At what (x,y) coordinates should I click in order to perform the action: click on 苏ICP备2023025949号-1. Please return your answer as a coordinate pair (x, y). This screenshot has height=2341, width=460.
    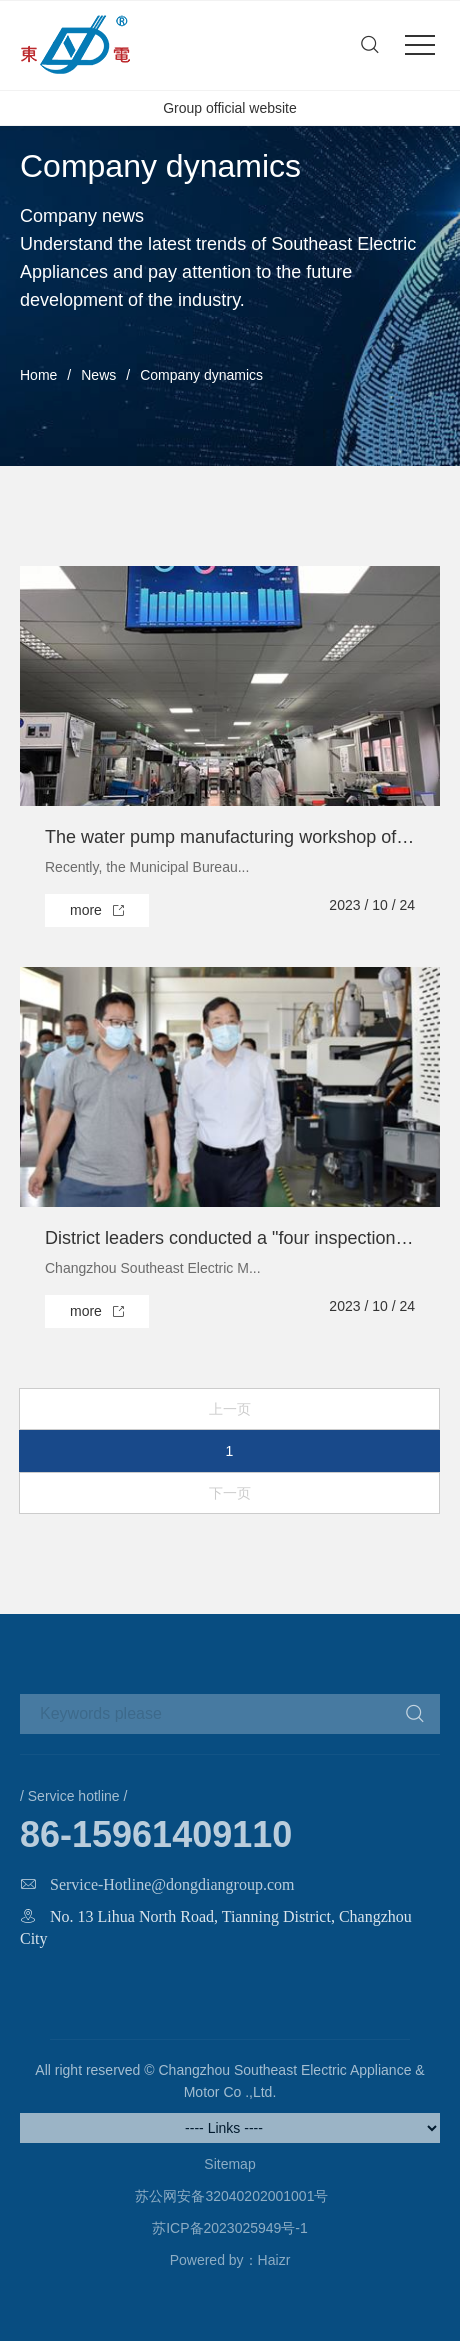
    Looking at the image, I should click on (230, 2228).